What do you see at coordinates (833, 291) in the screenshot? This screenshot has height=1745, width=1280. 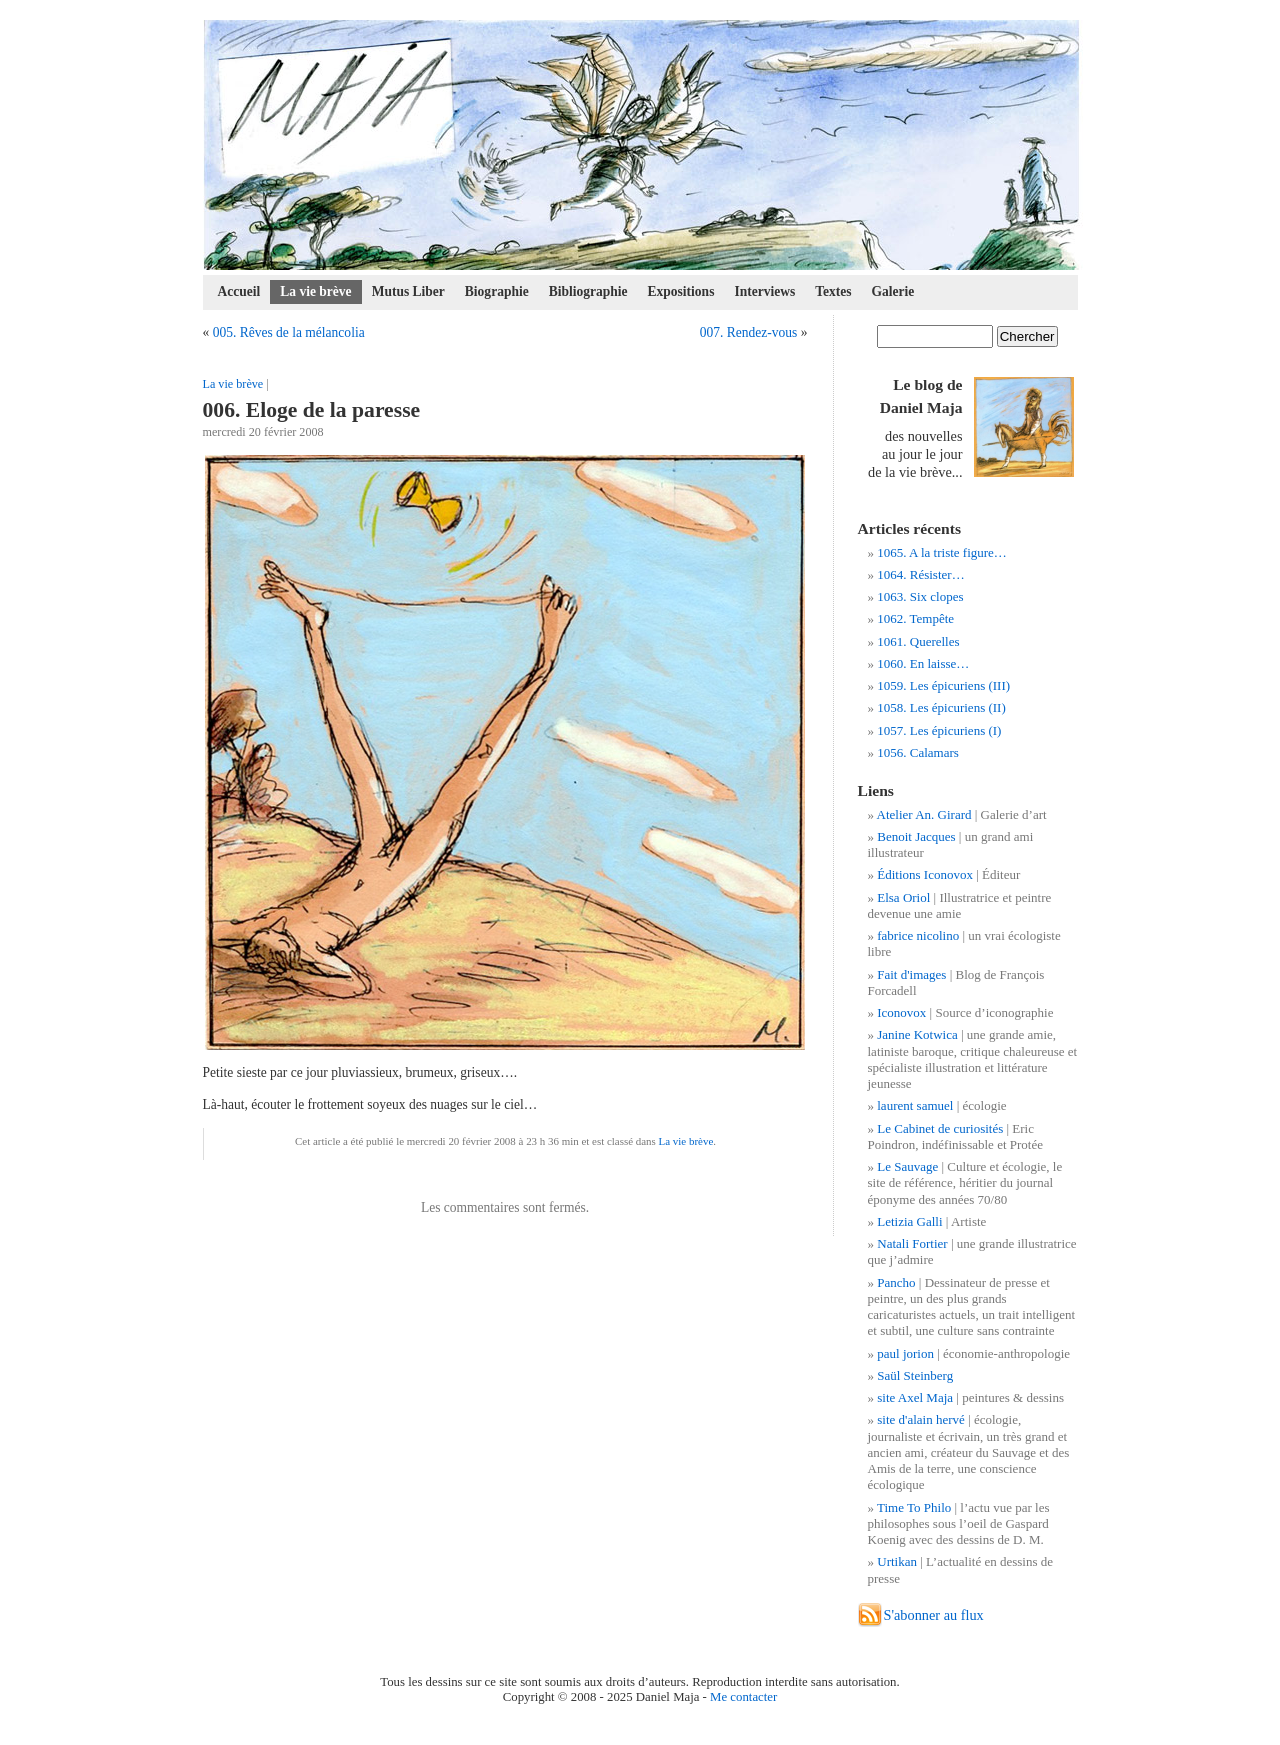 I see `Textes` at bounding box center [833, 291].